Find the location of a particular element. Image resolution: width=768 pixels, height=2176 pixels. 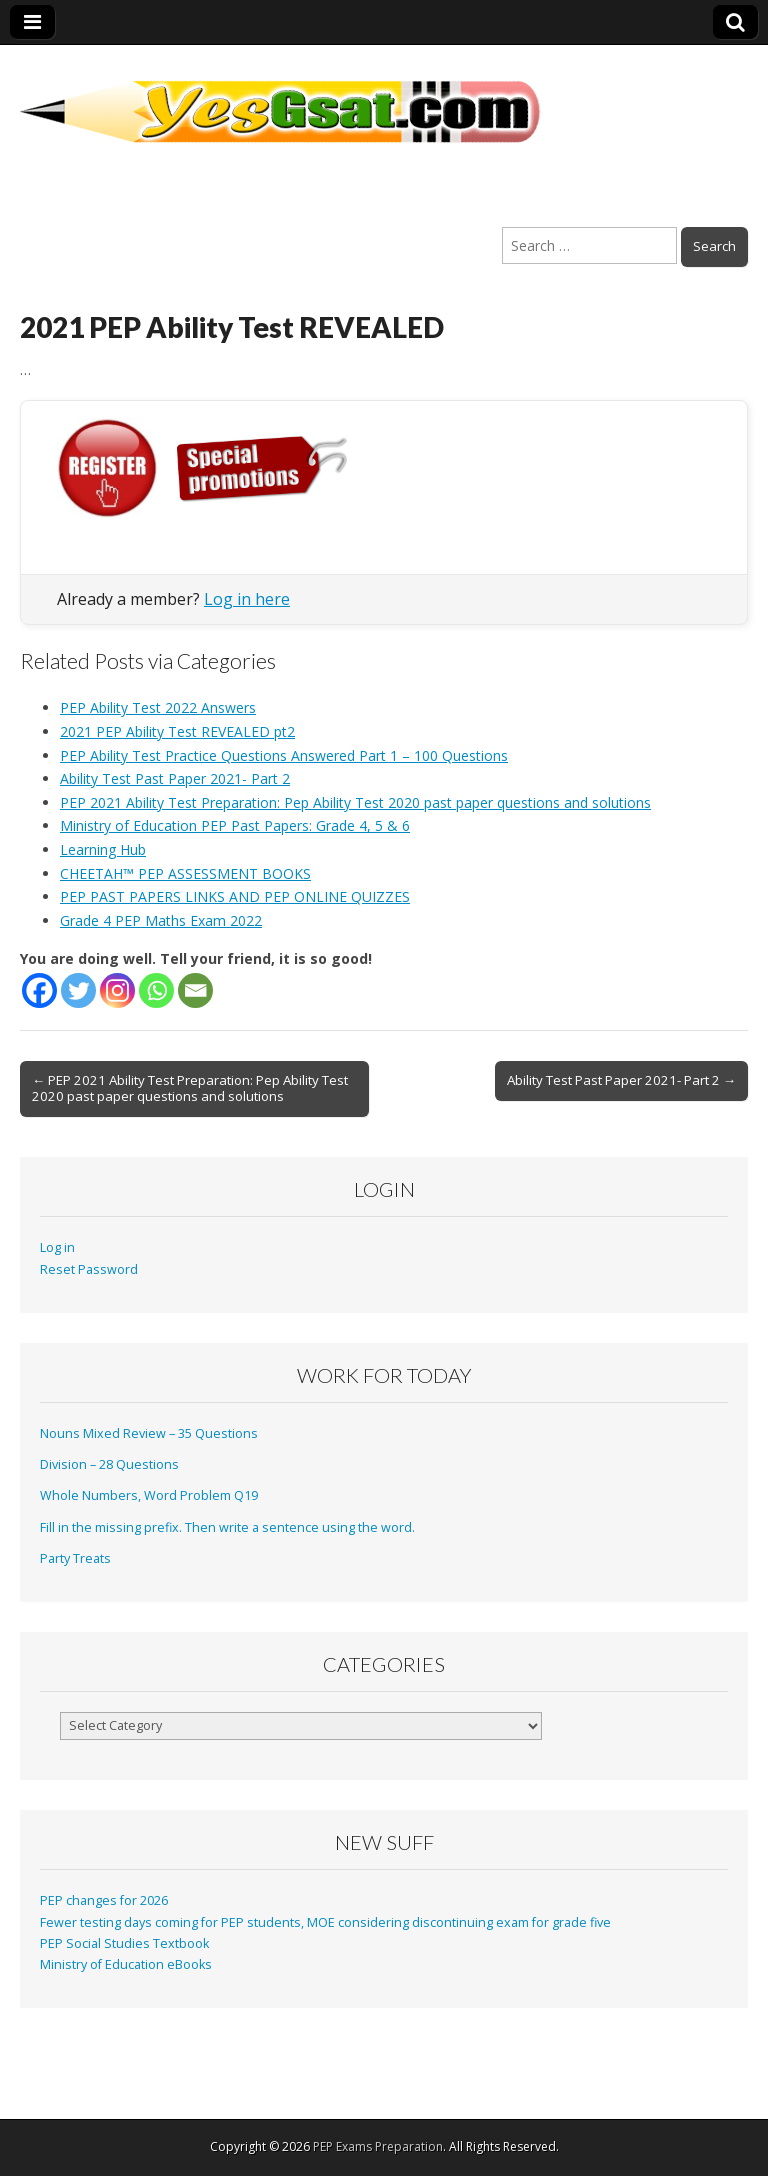

PEP Ability Test 2022 Answers is located at coordinates (158, 707).